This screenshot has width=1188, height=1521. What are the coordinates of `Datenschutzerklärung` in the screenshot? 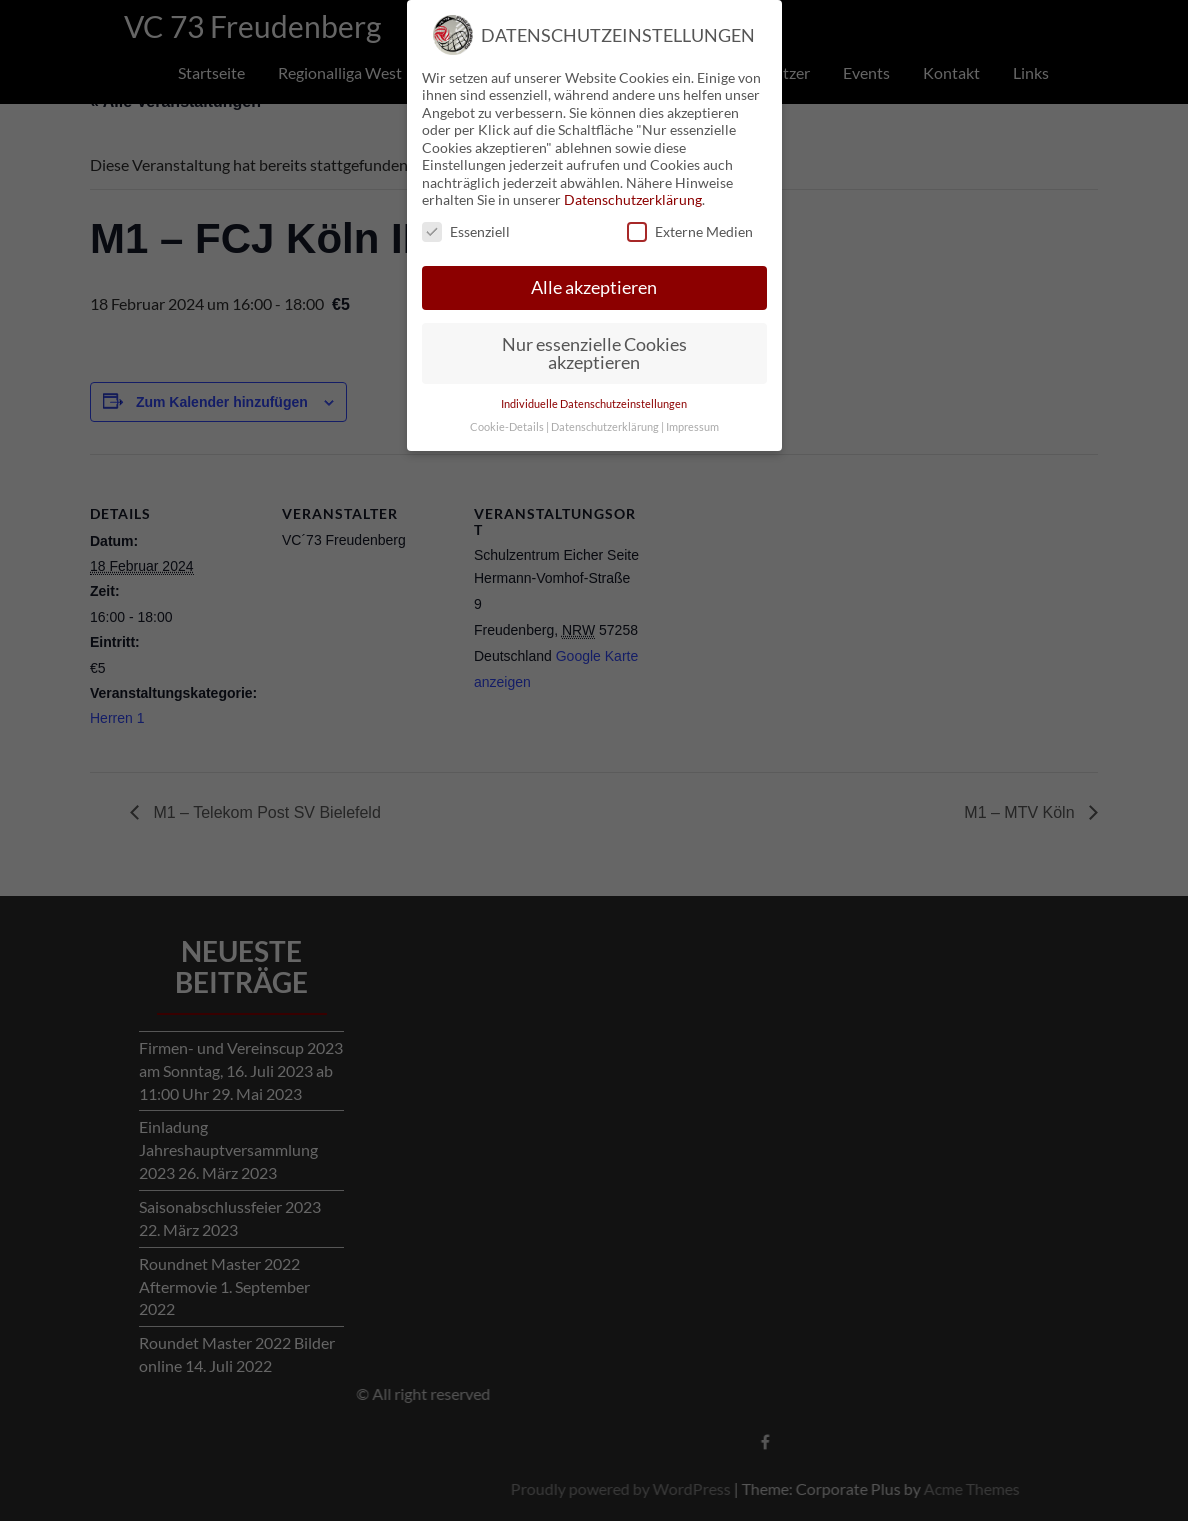 It's located at (633, 199).